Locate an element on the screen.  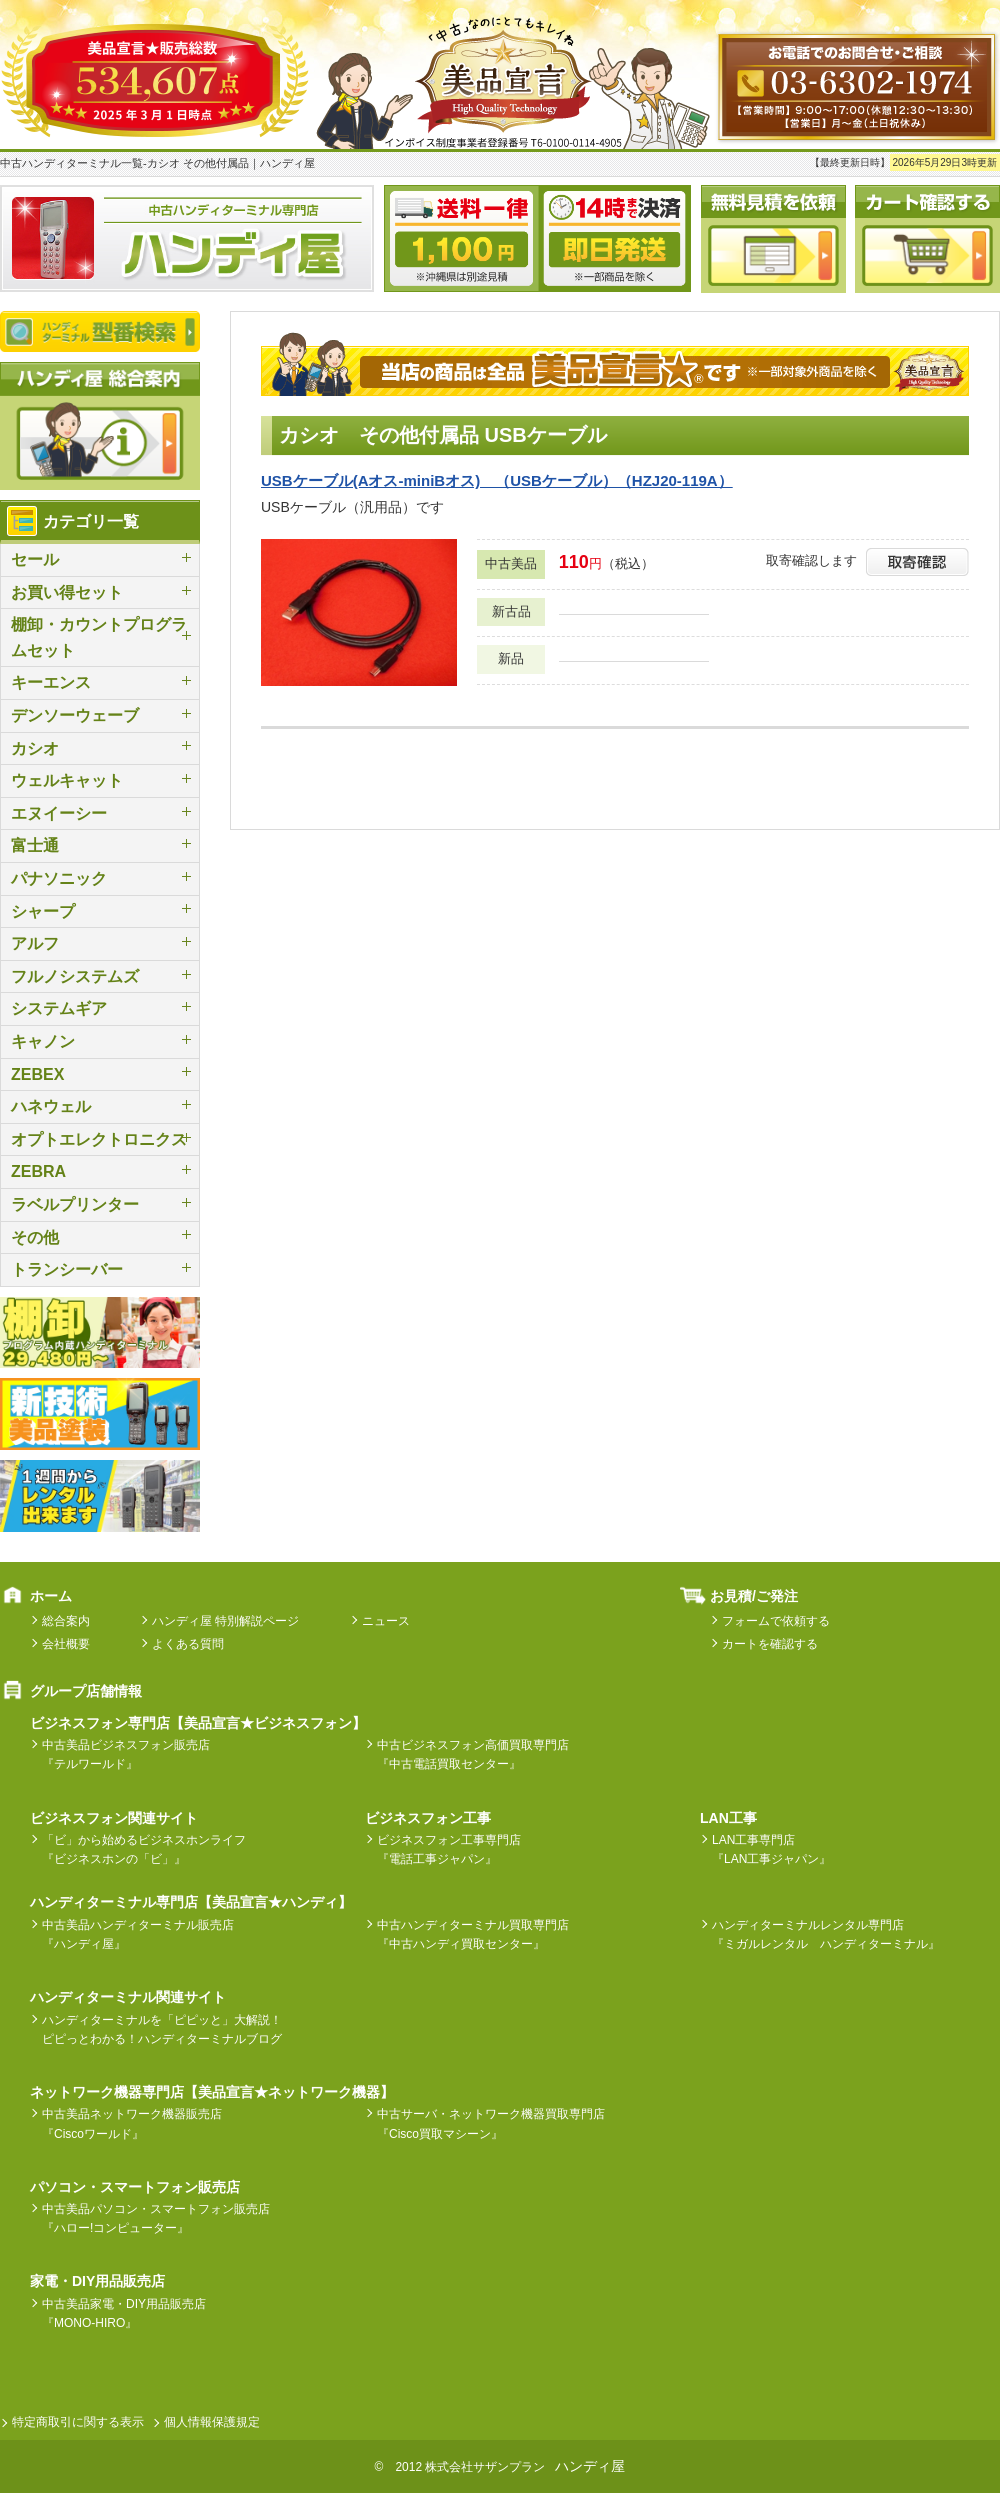
中古ハンディターミナル買取専門店『中古ハンディ買取センター』 is located at coordinates (473, 1934).